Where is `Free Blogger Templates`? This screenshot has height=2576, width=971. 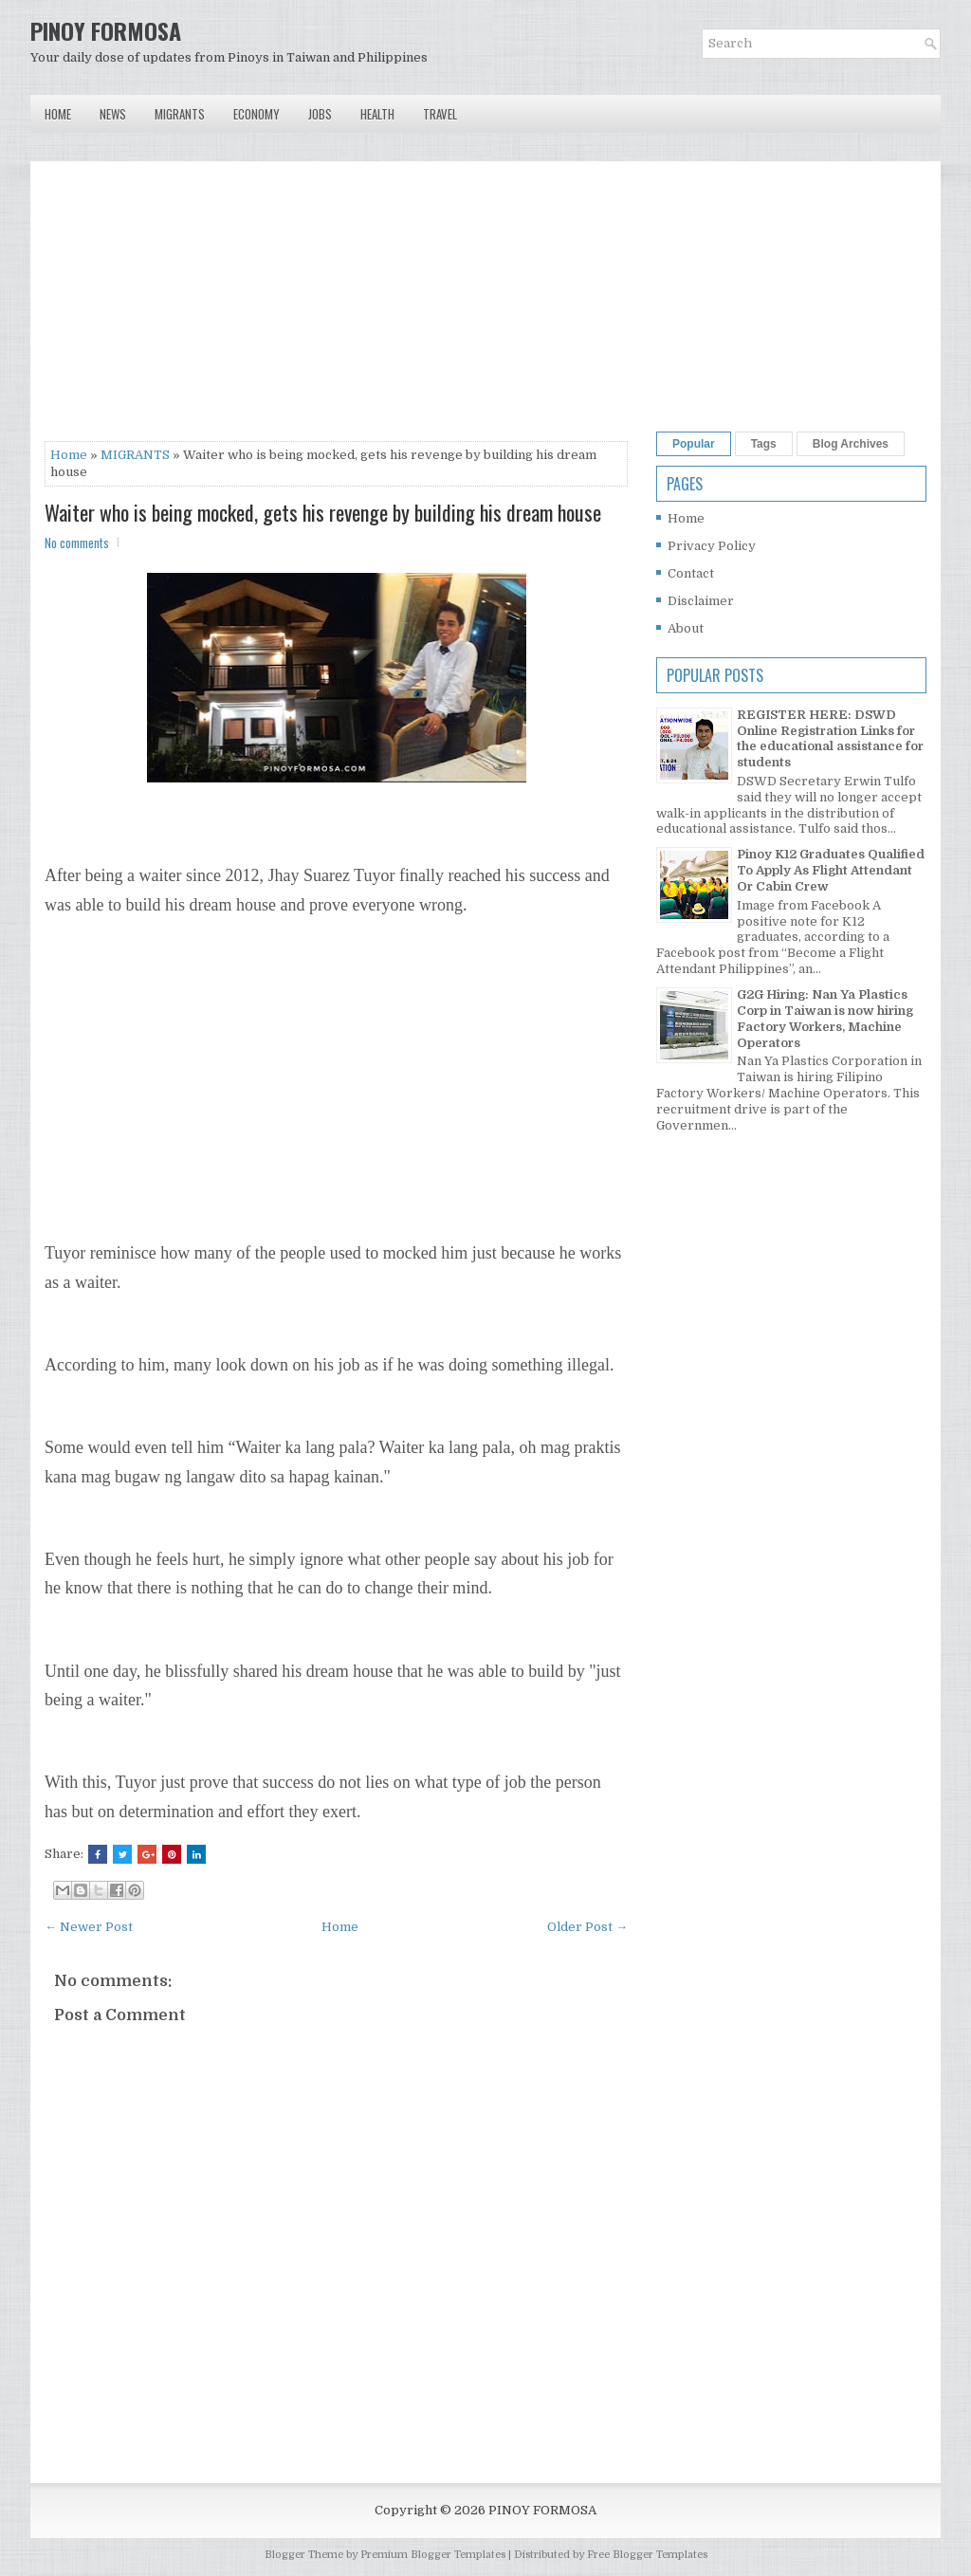 Free Blogger Templates is located at coordinates (647, 2554).